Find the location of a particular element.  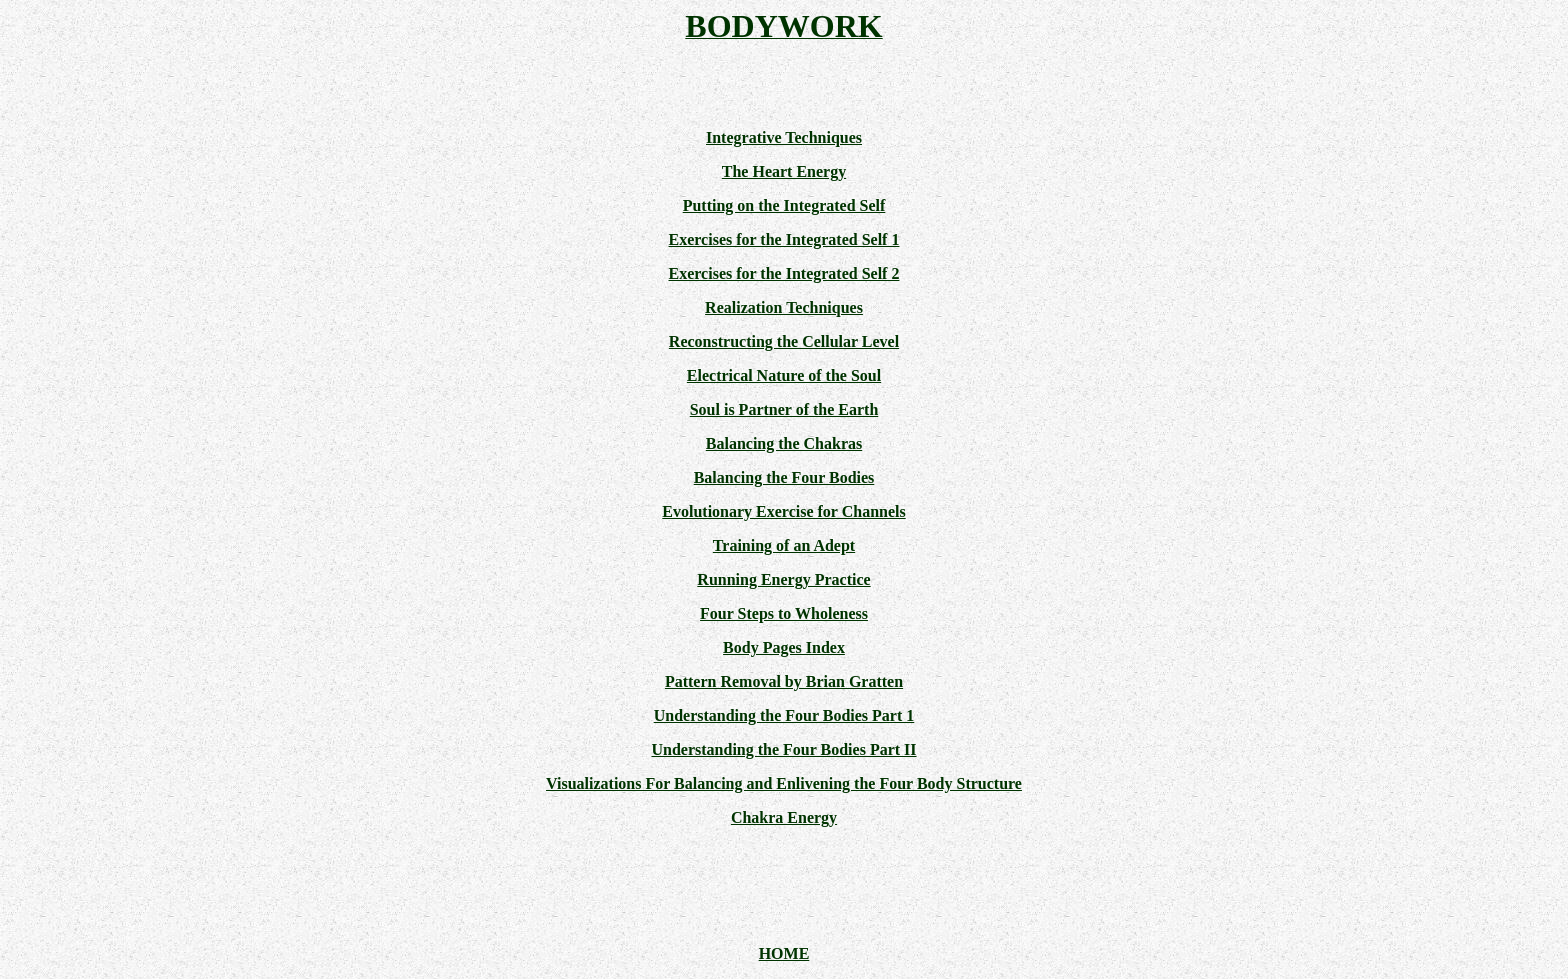

Running Energy Practice is located at coordinates (783, 579).